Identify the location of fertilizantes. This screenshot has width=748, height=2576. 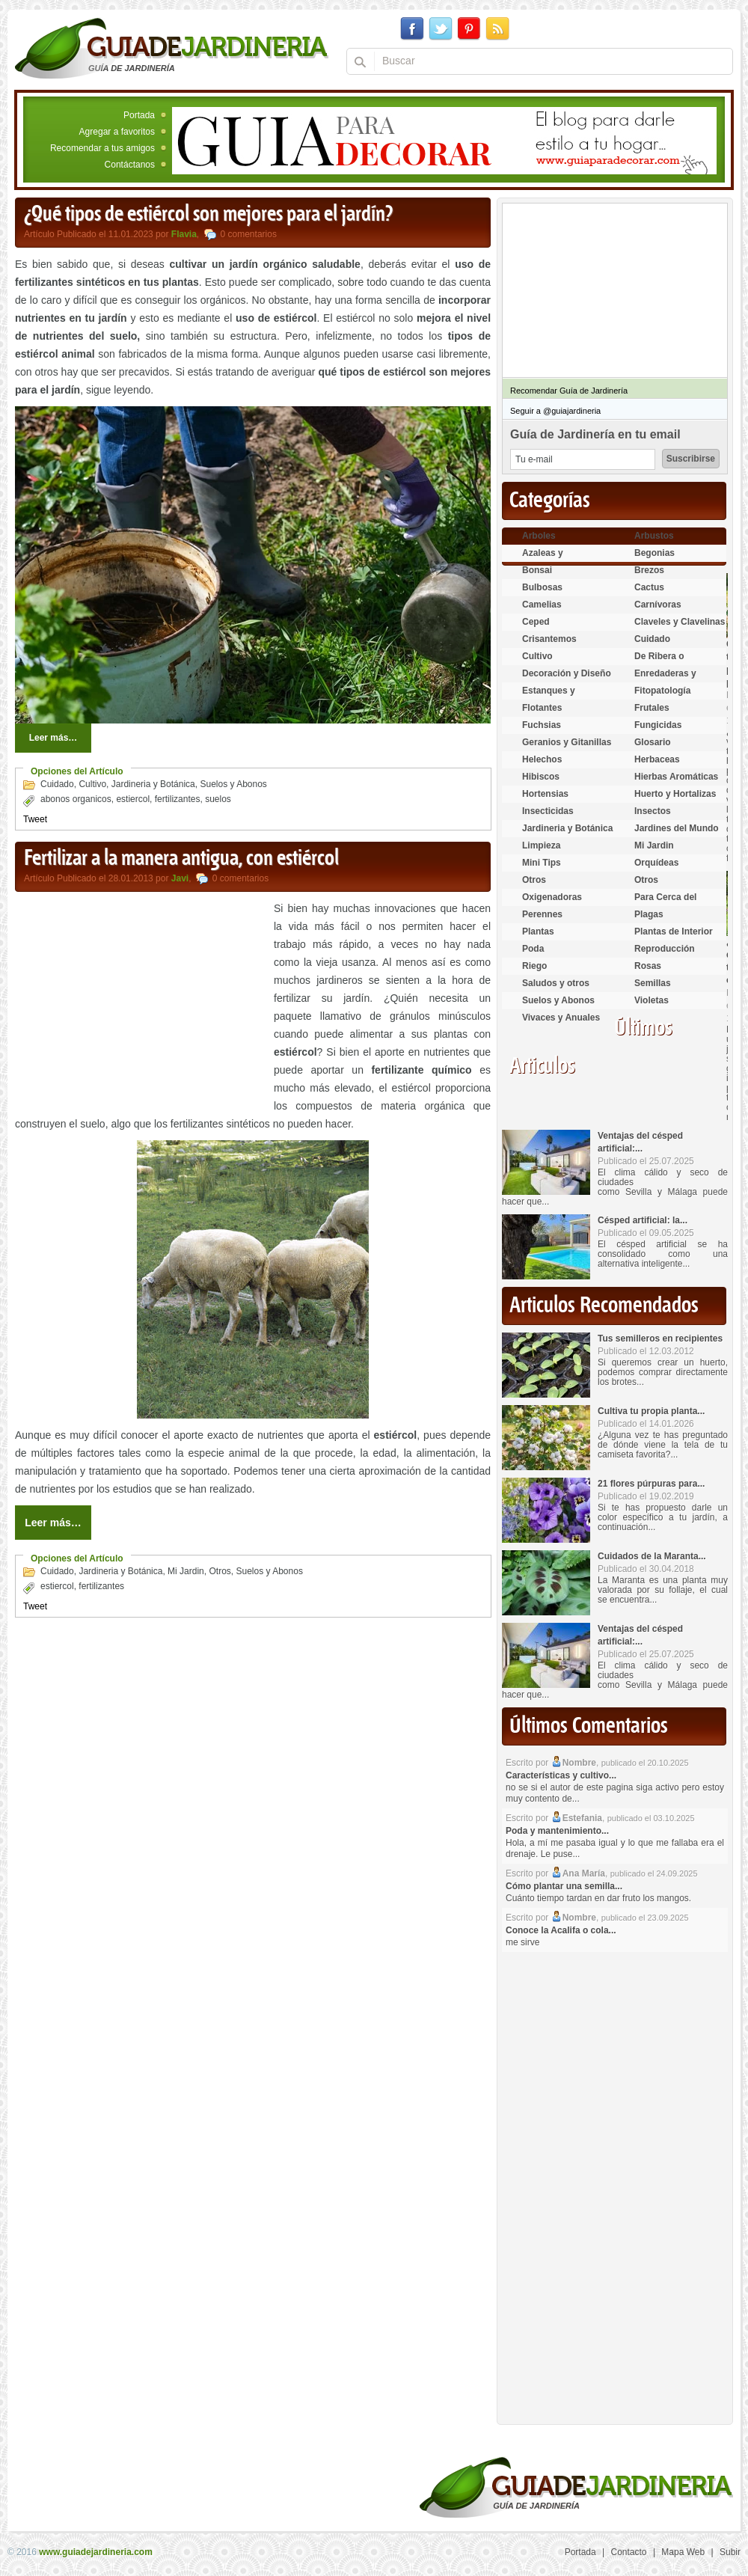
(177, 799).